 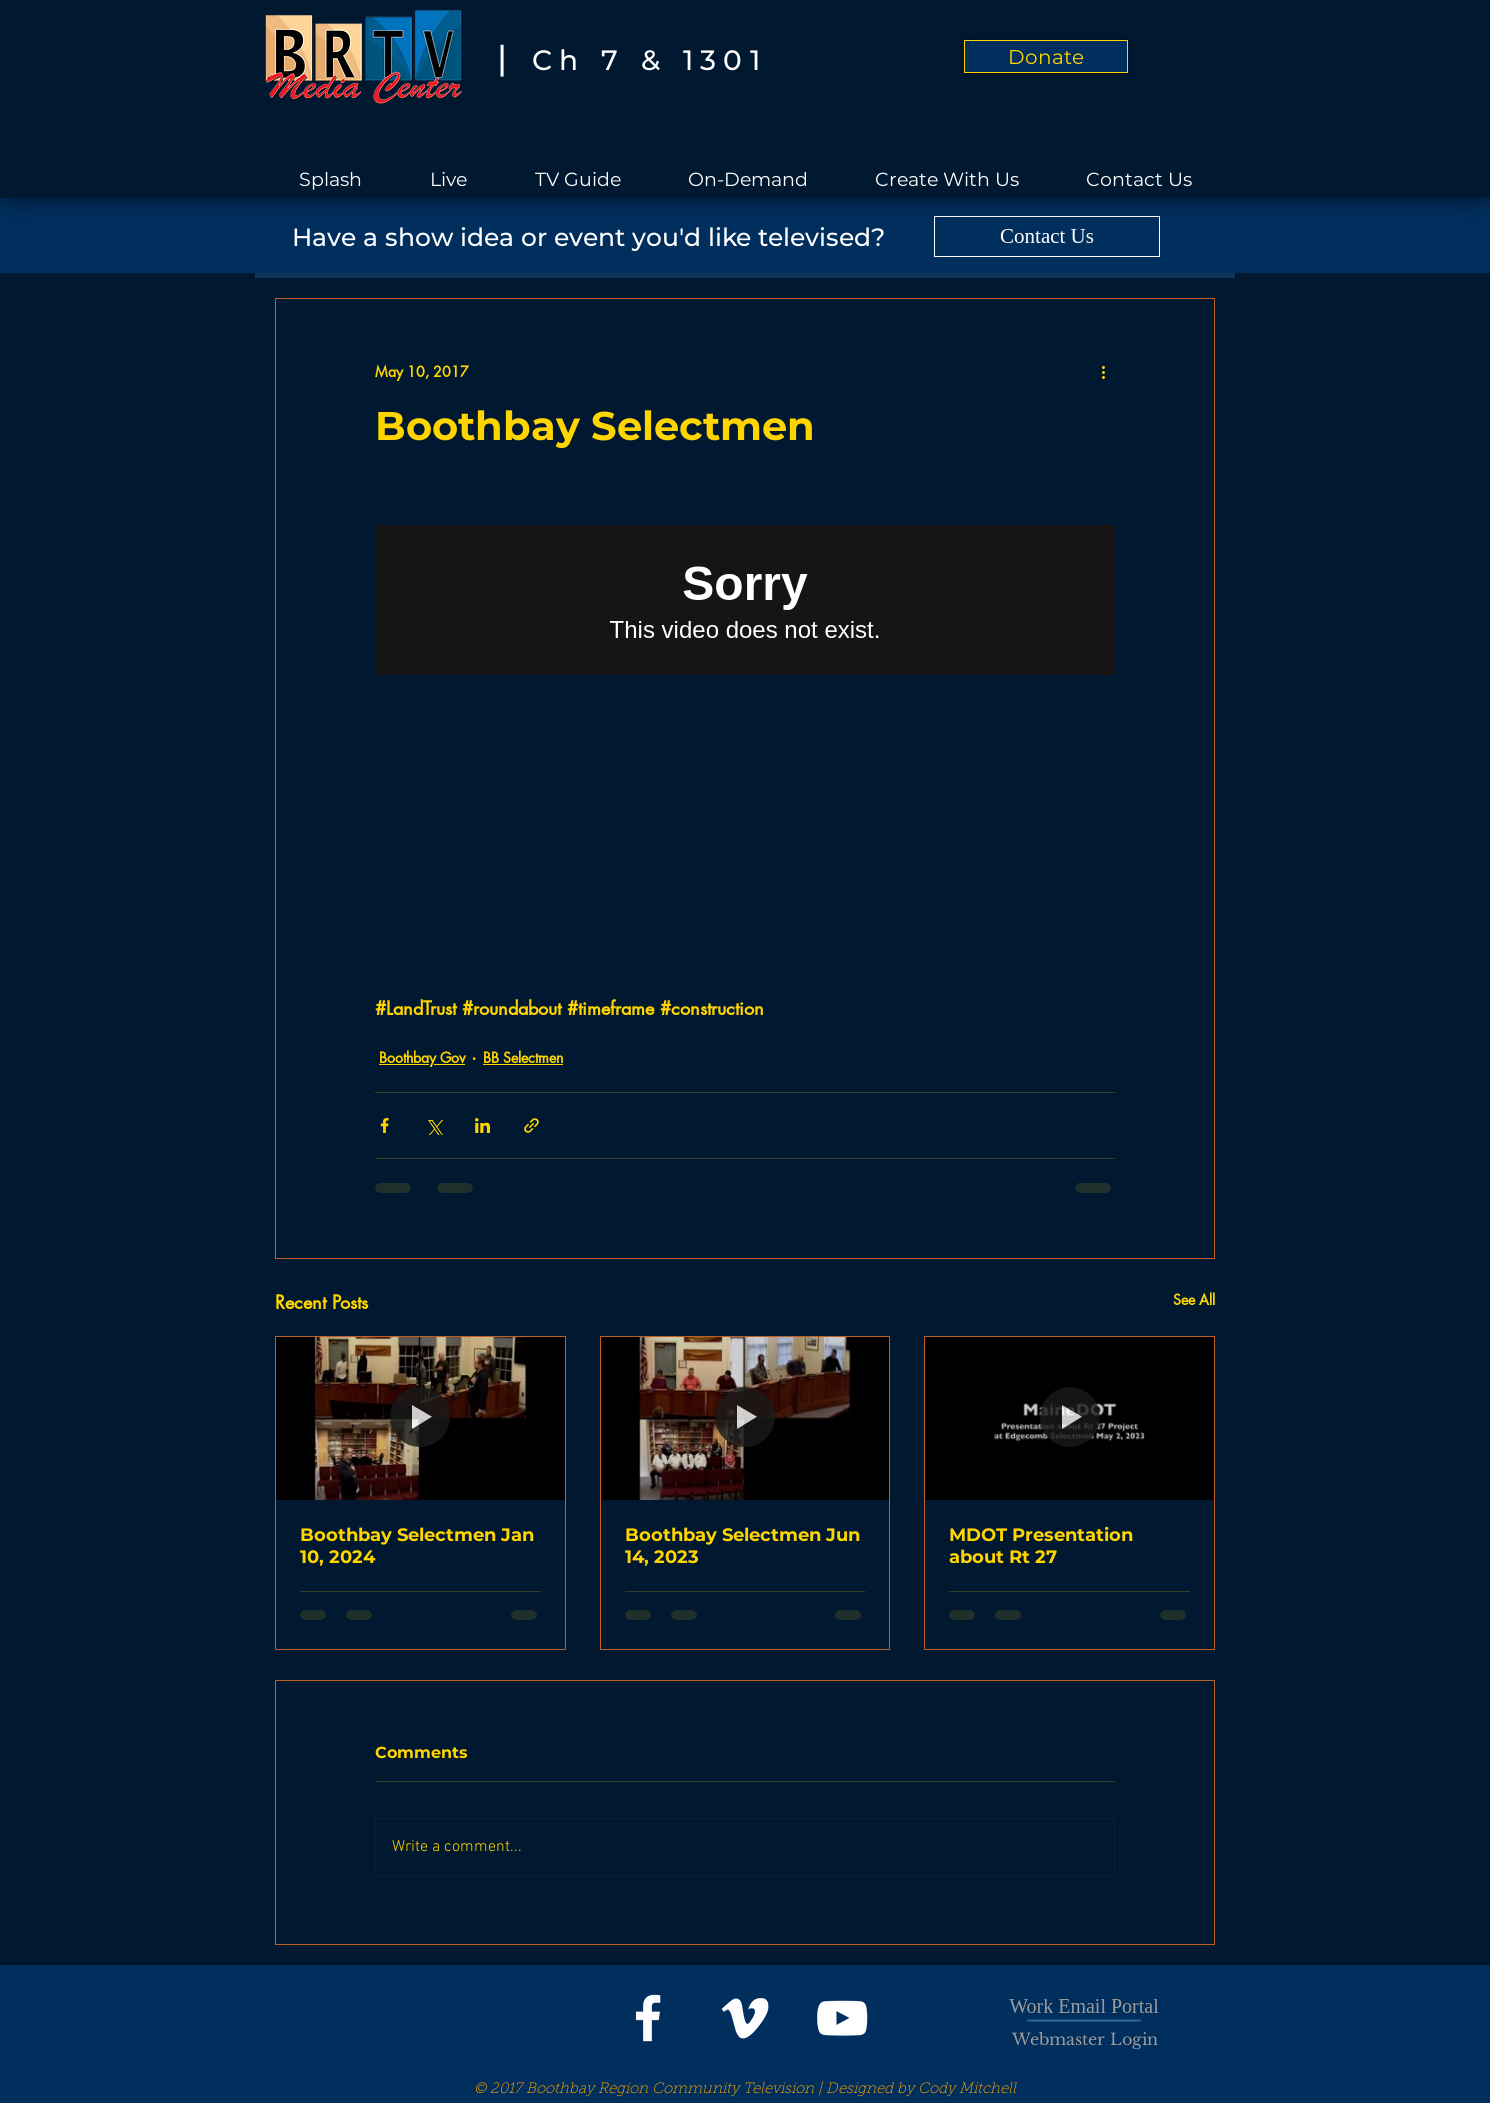 I want to click on [Share via link], so click(x=531, y=1125).